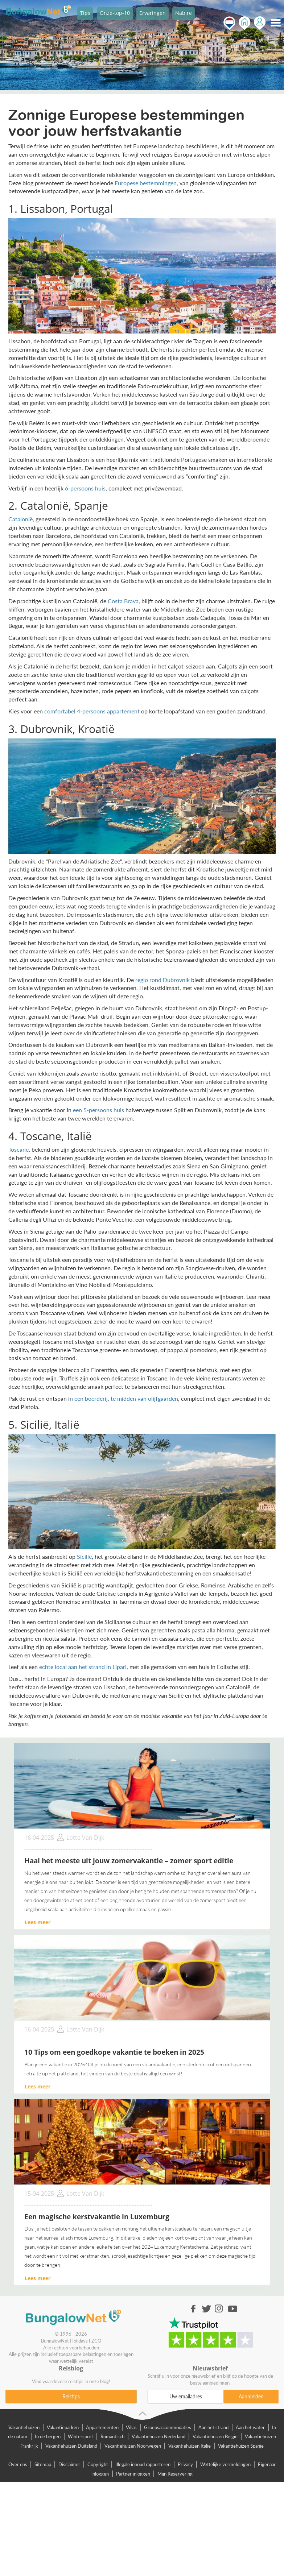  Describe the element at coordinates (225, 2464) in the screenshot. I see `Wettelijke vermeldingen` at that location.